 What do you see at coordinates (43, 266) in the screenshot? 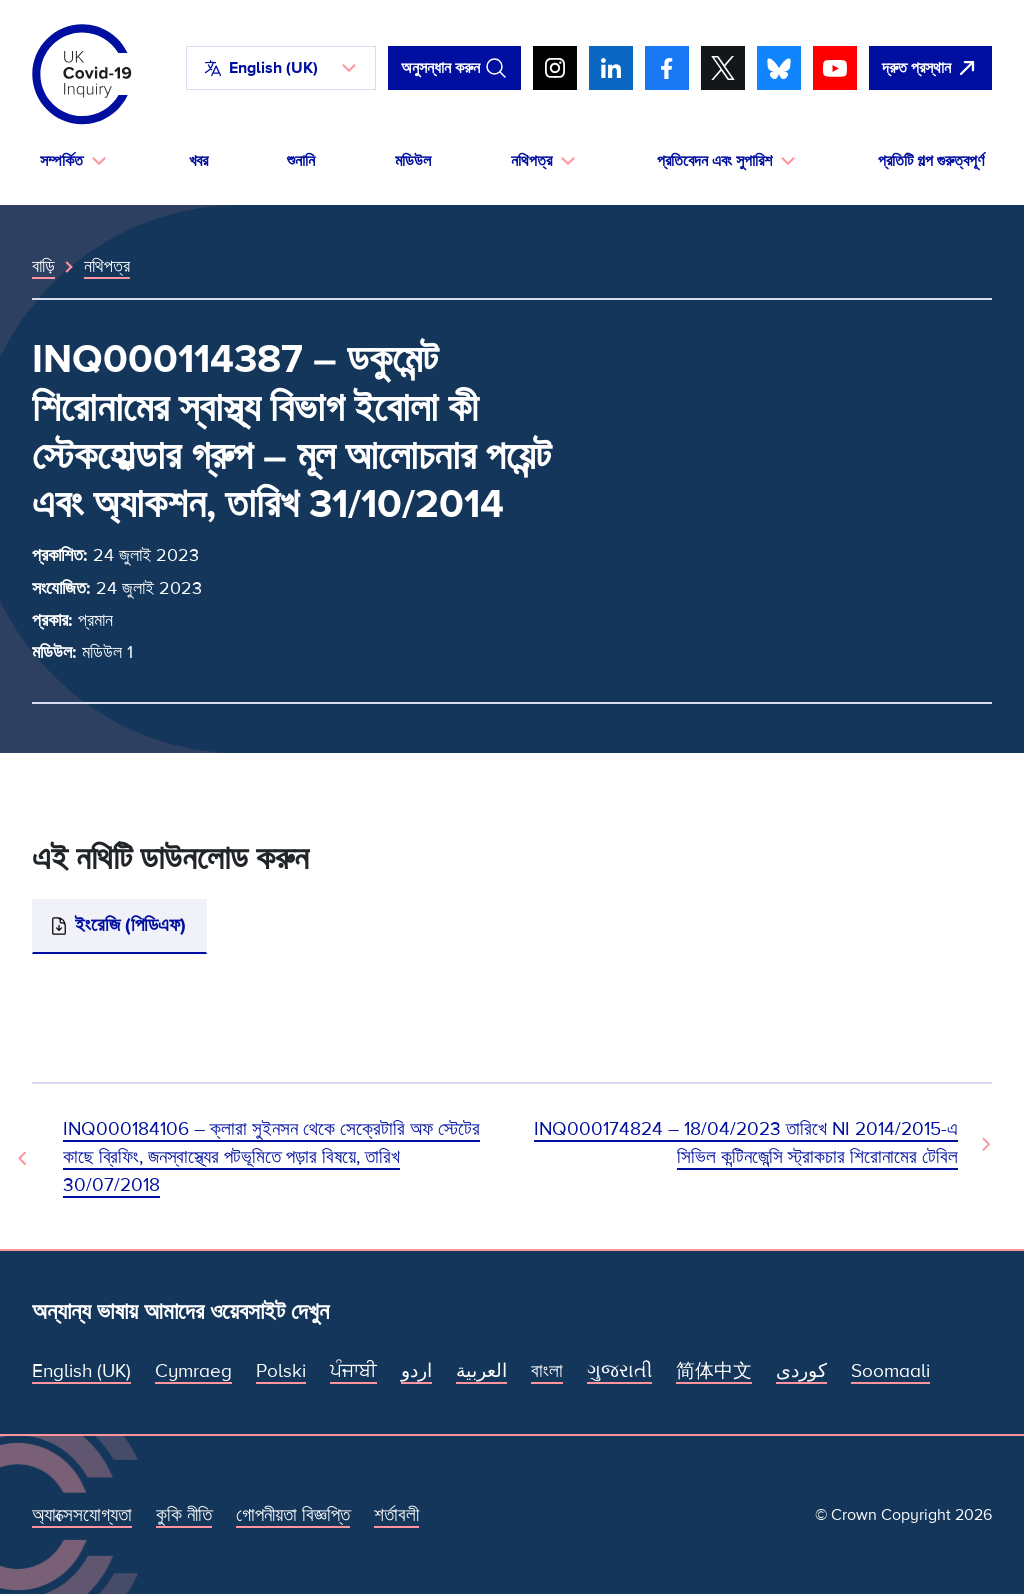
I see `বাড়ি` at bounding box center [43, 266].